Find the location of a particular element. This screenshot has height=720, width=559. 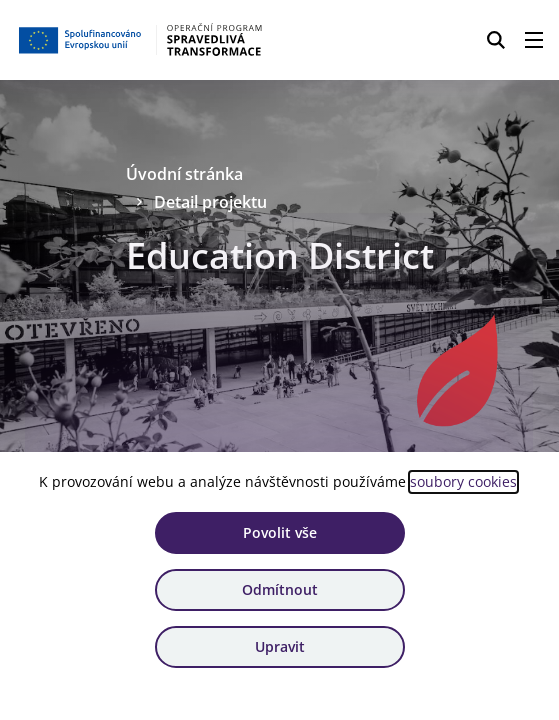

Úvodní stránka is located at coordinates (184, 174).